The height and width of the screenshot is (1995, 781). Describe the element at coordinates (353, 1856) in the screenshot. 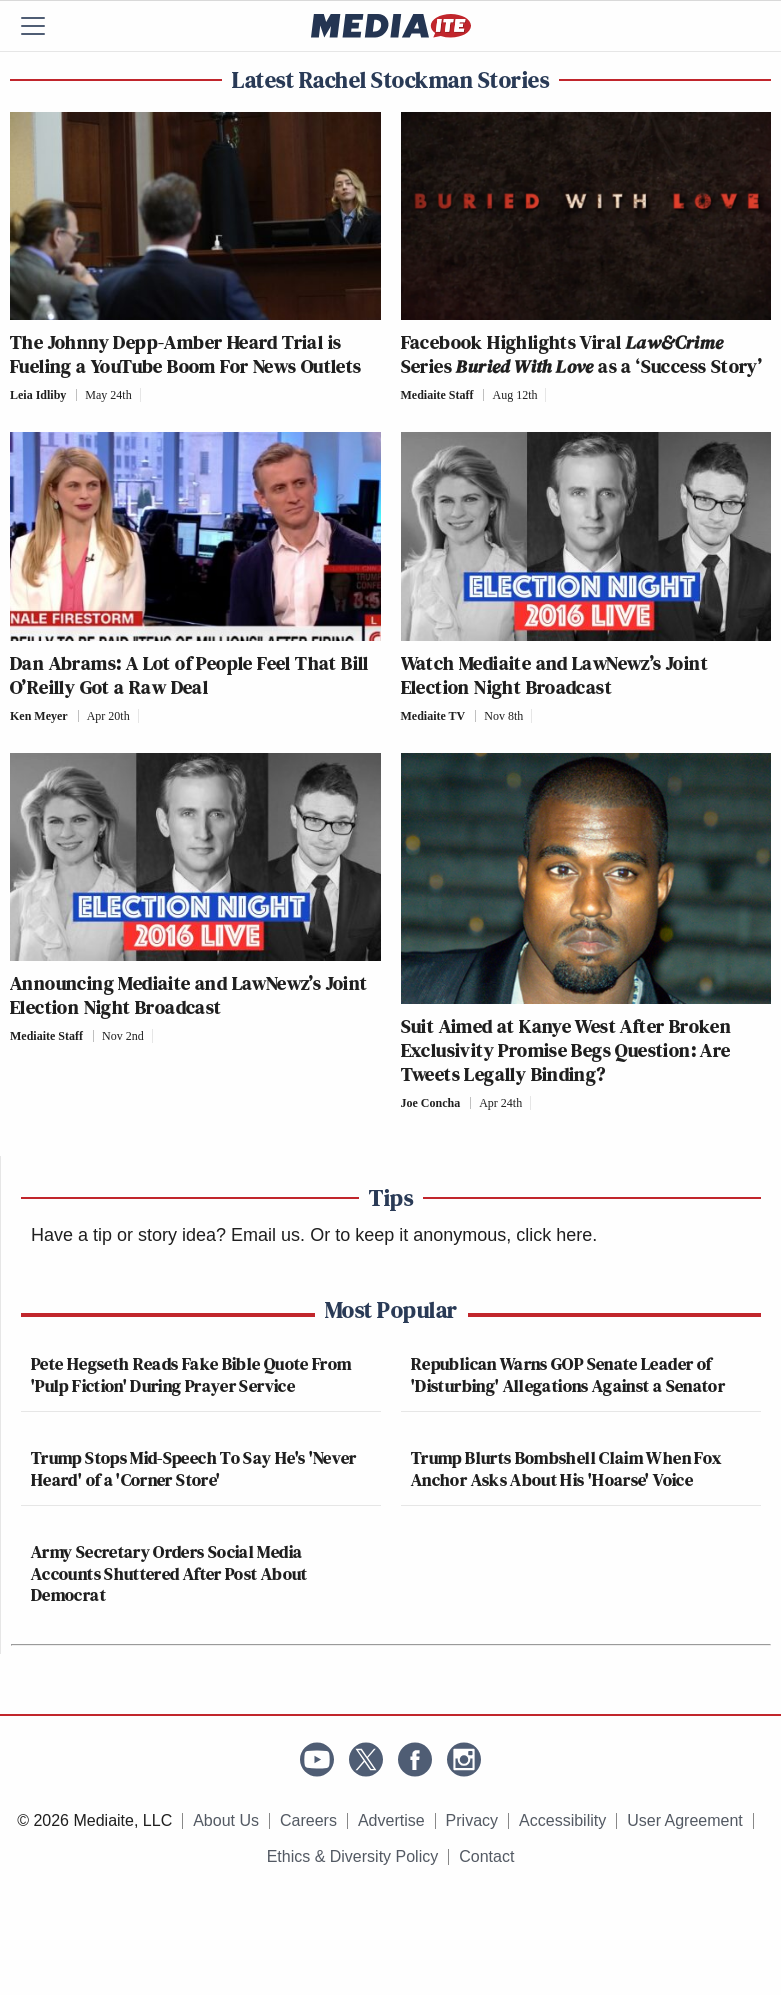

I see `Ethics & Diversity Policy` at that location.